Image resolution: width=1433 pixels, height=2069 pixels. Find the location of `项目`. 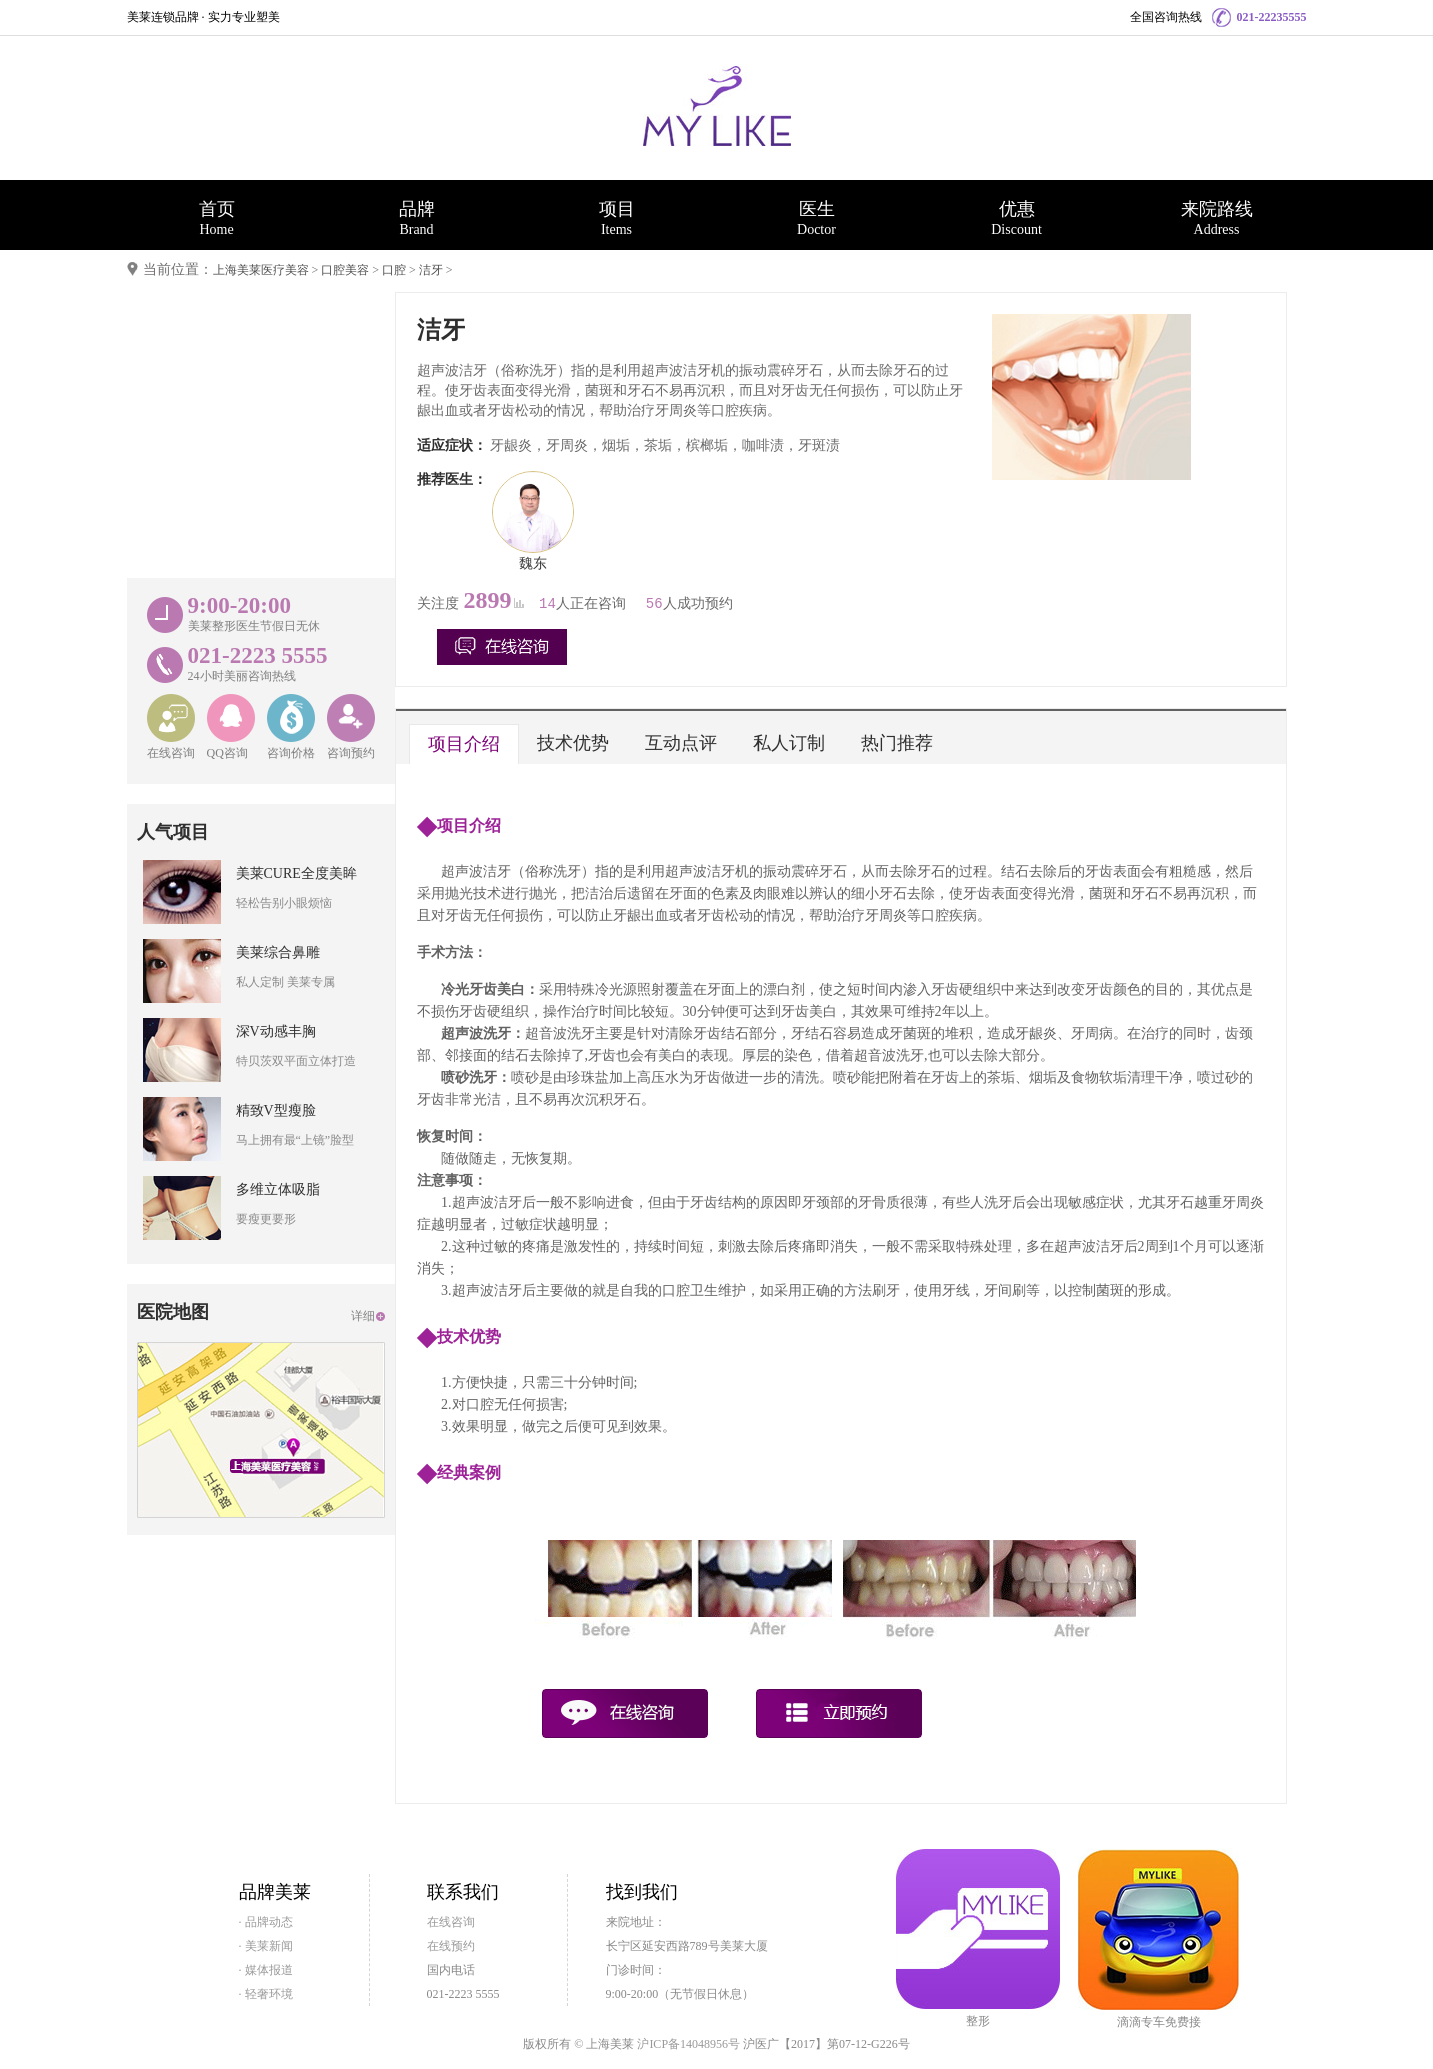

项目 is located at coordinates (617, 218).